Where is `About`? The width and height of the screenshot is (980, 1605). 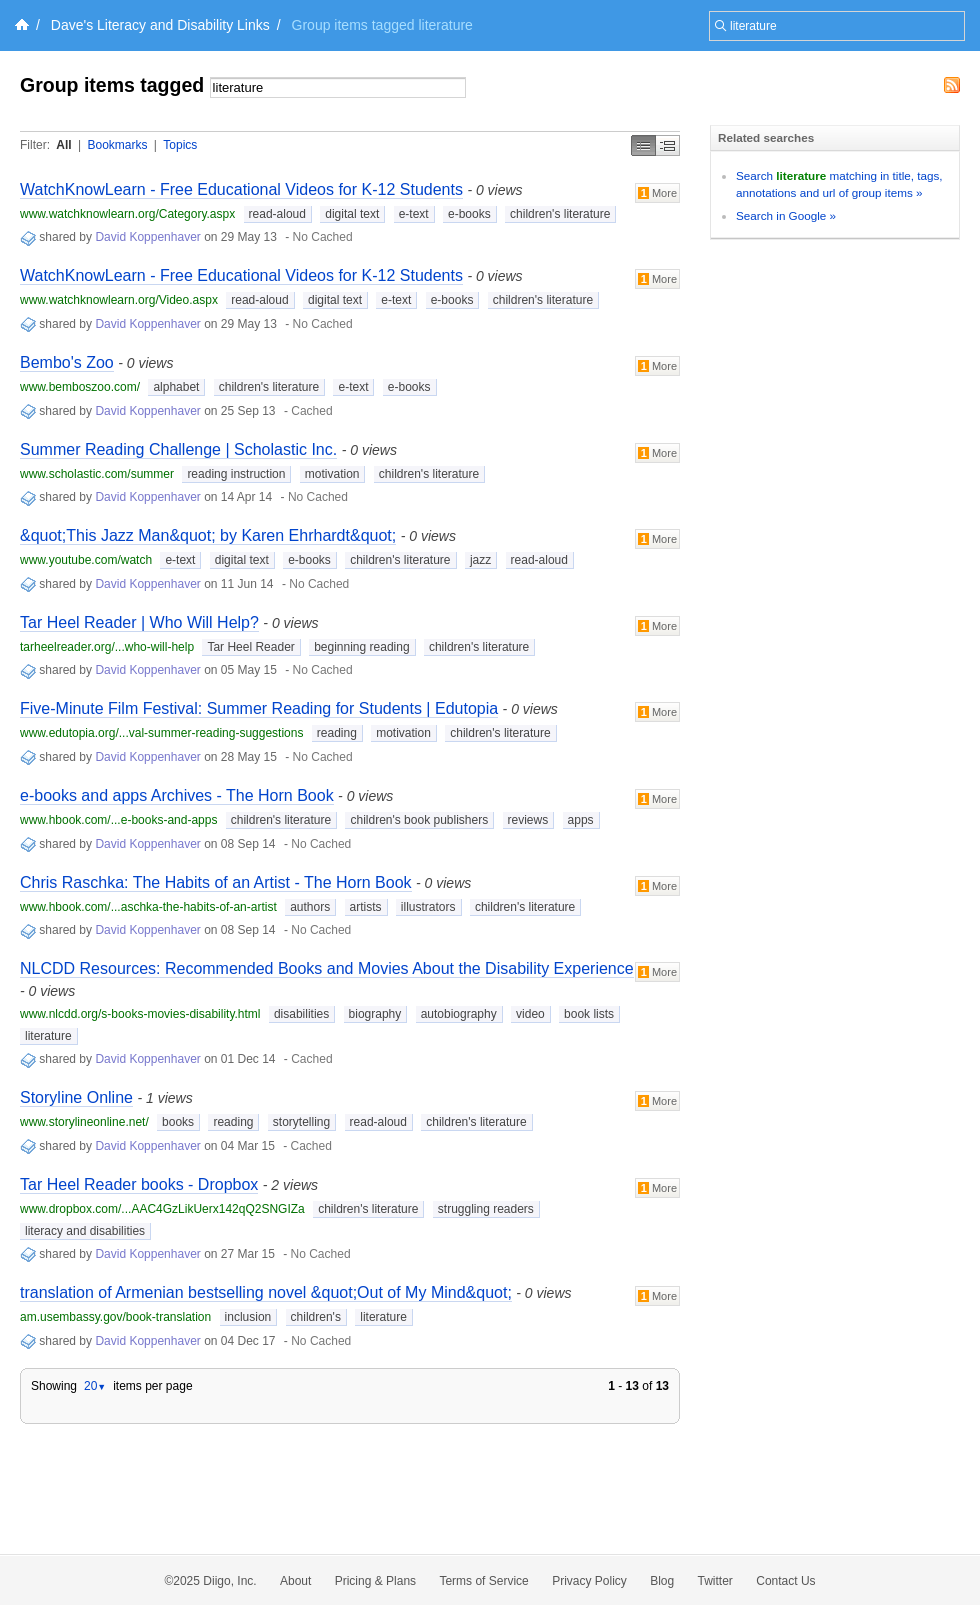 About is located at coordinates (295, 1581).